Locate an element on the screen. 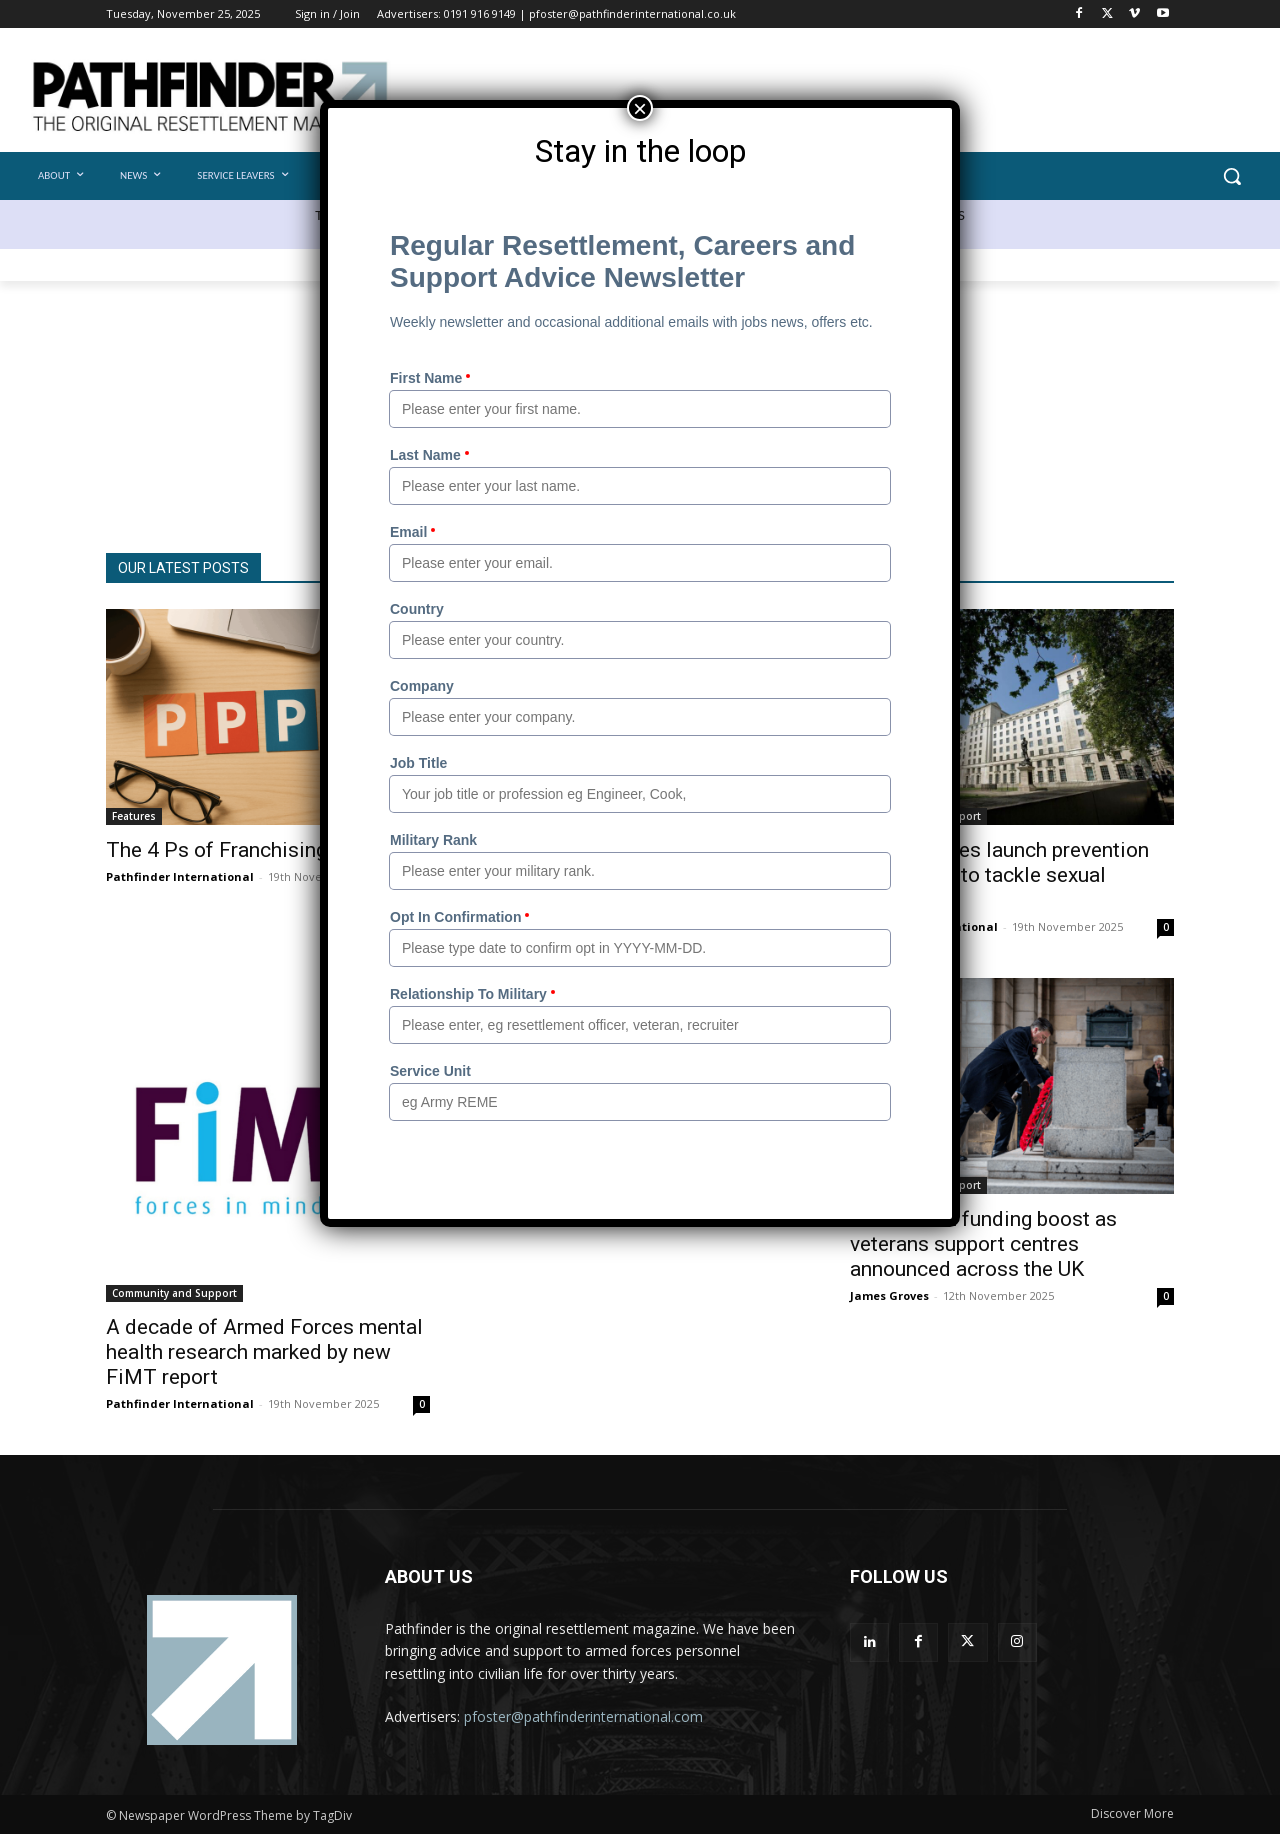 The height and width of the screenshot is (1834, 1280). Community and Support is located at coordinates (174, 1293).